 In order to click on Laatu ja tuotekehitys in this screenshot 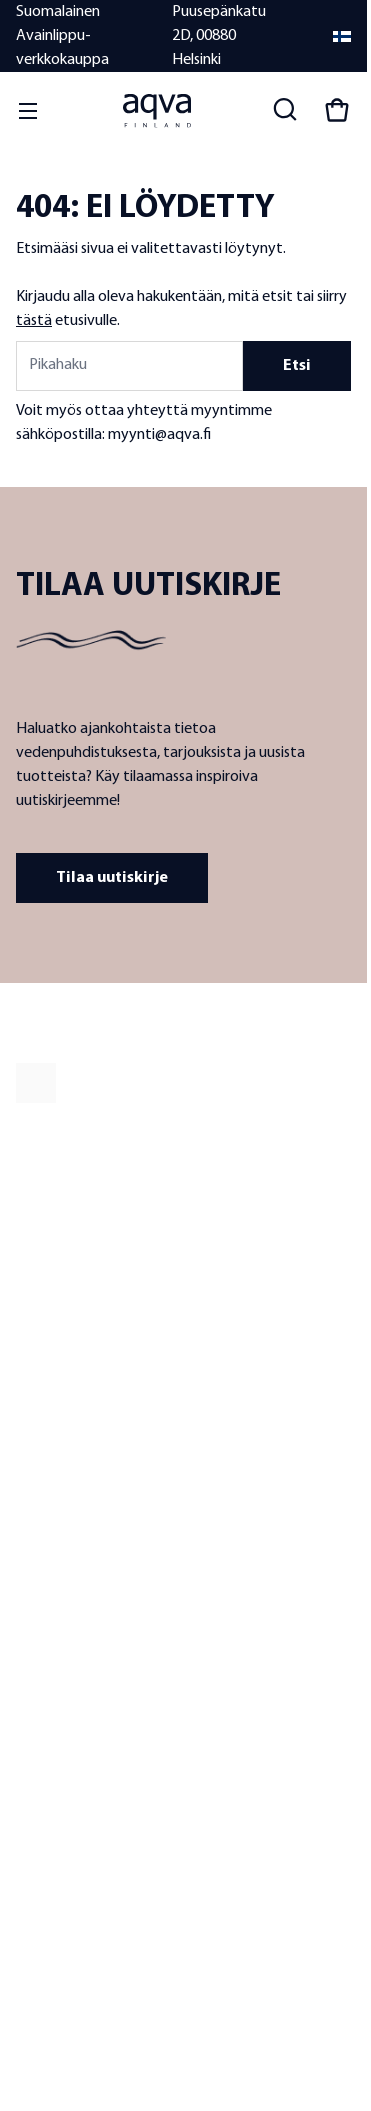, I will do `click(77, 1432)`.